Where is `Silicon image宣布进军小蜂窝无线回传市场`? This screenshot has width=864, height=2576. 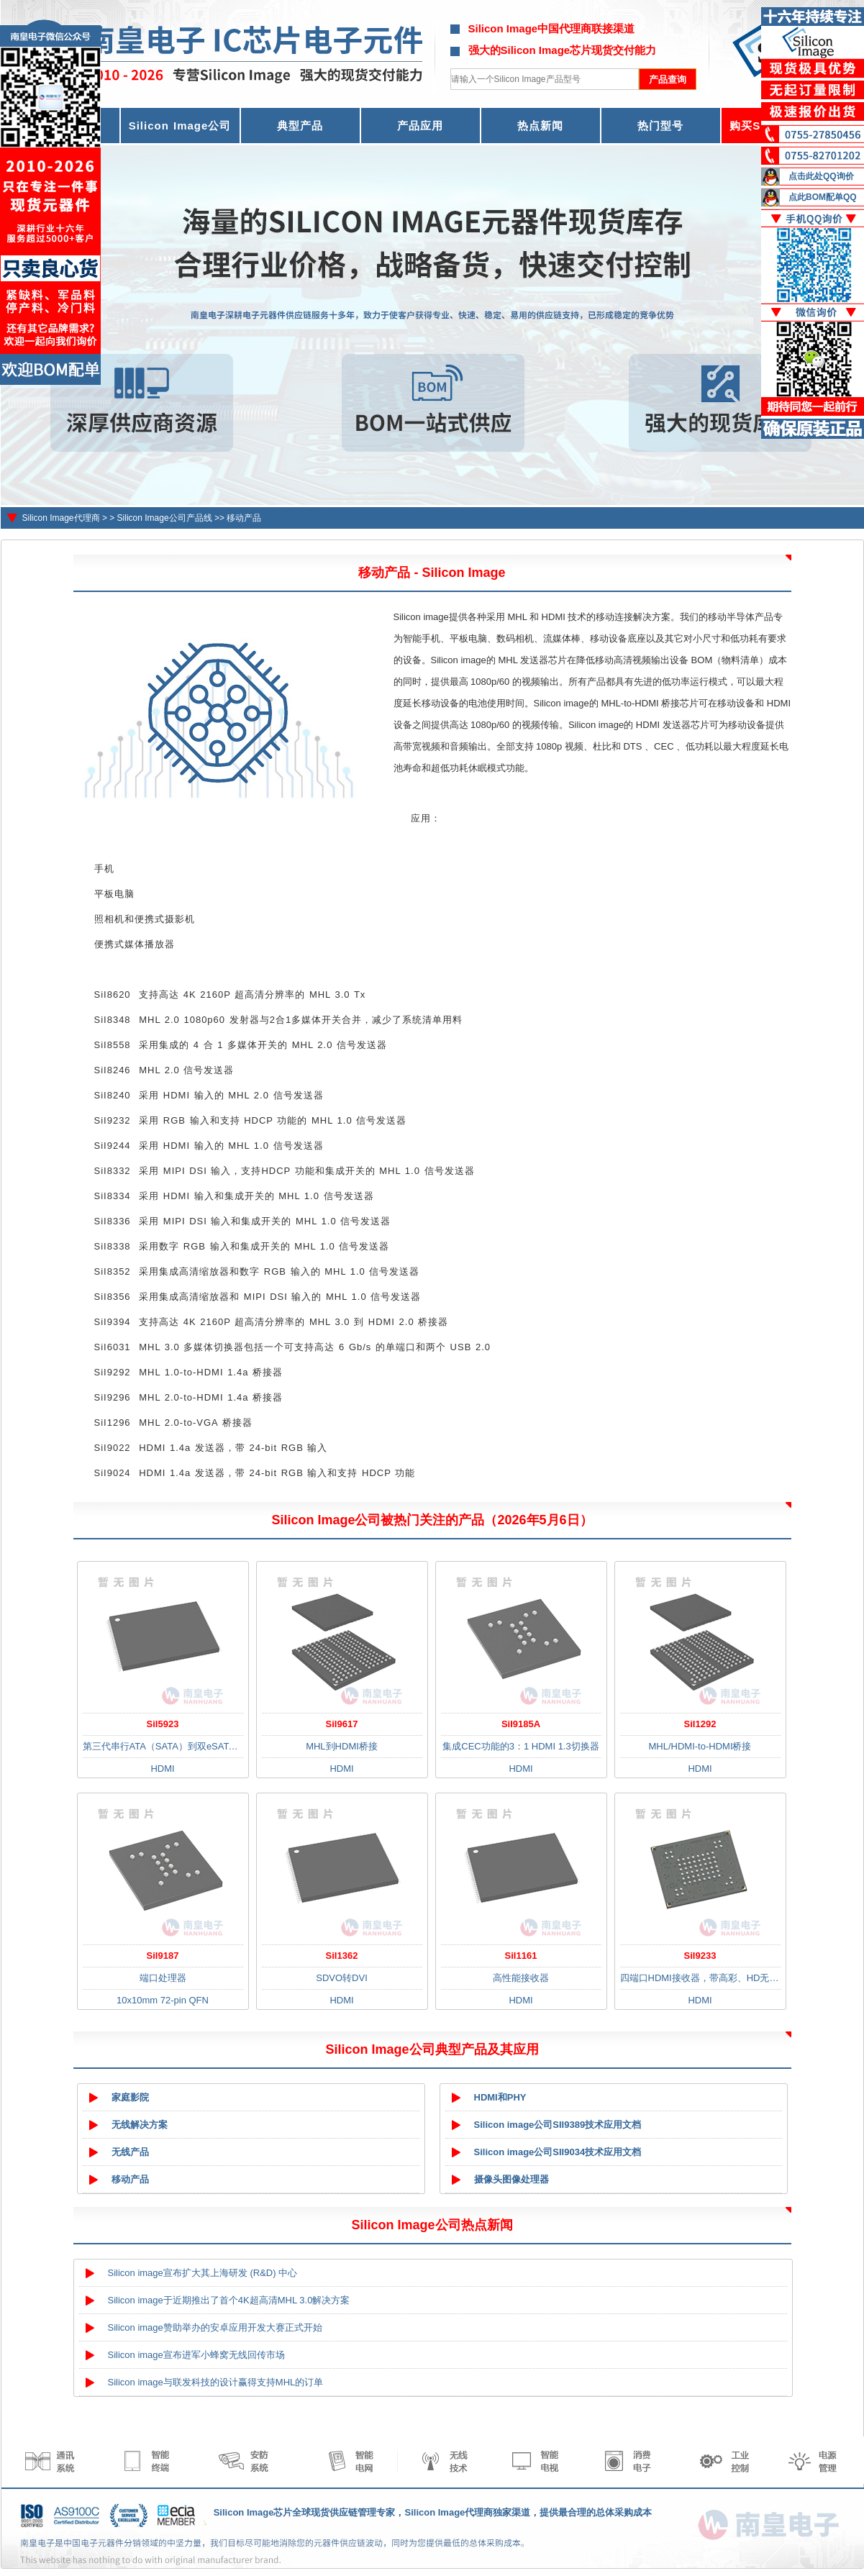 Silicon image宣布进军小蜂窝无线回传市场 is located at coordinates (196, 2354).